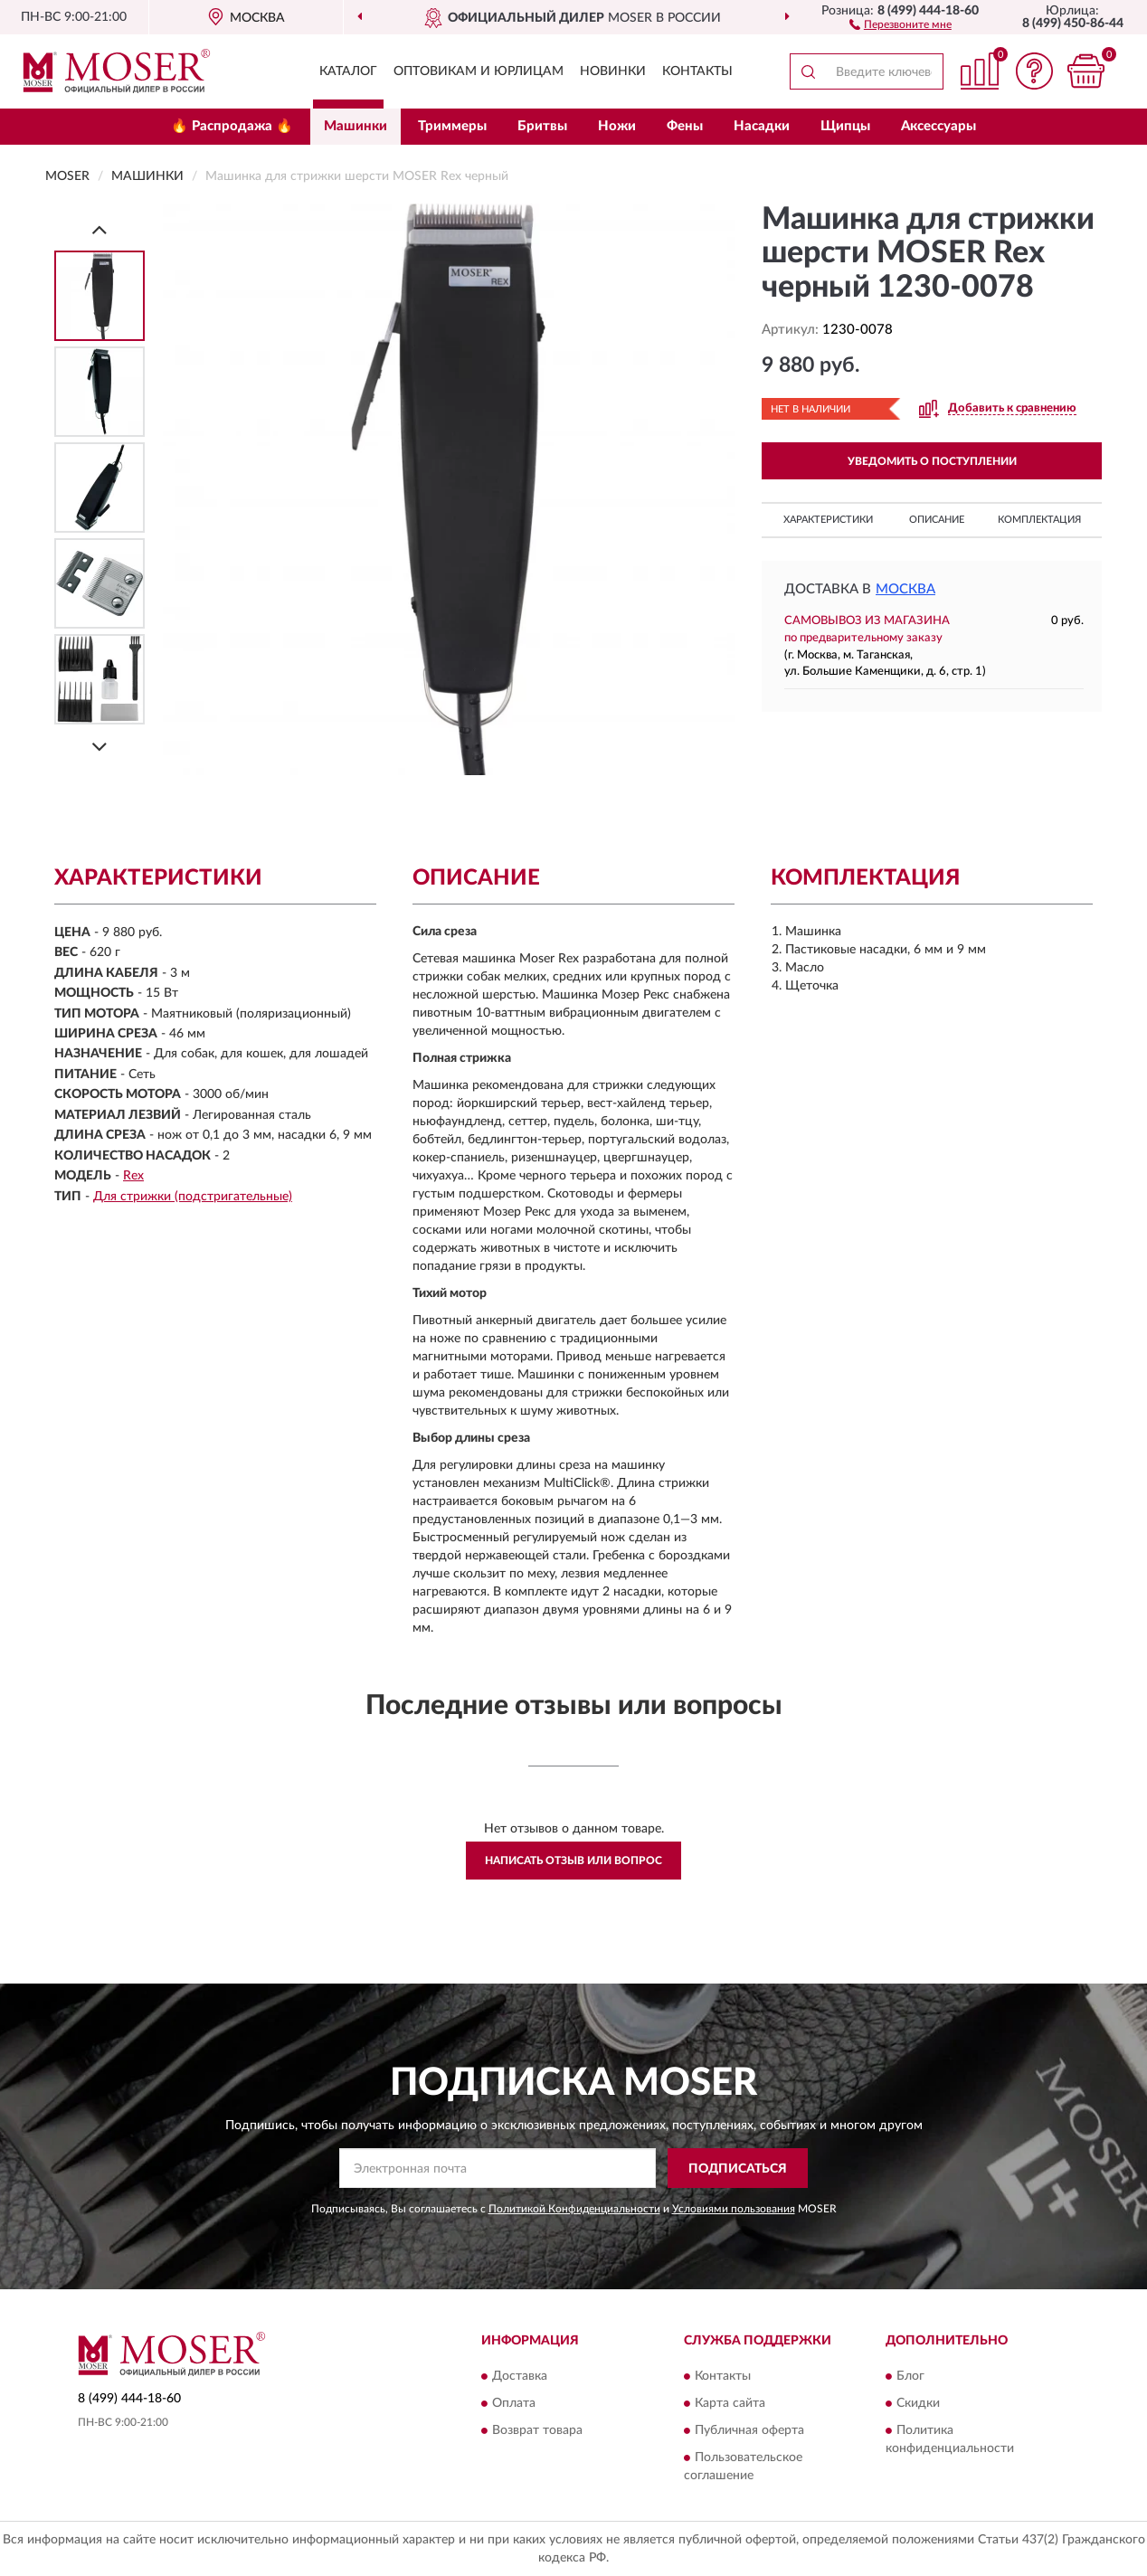 The image size is (1147, 2576). Describe the element at coordinates (733, 2208) in the screenshot. I see `Условиями пользования` at that location.